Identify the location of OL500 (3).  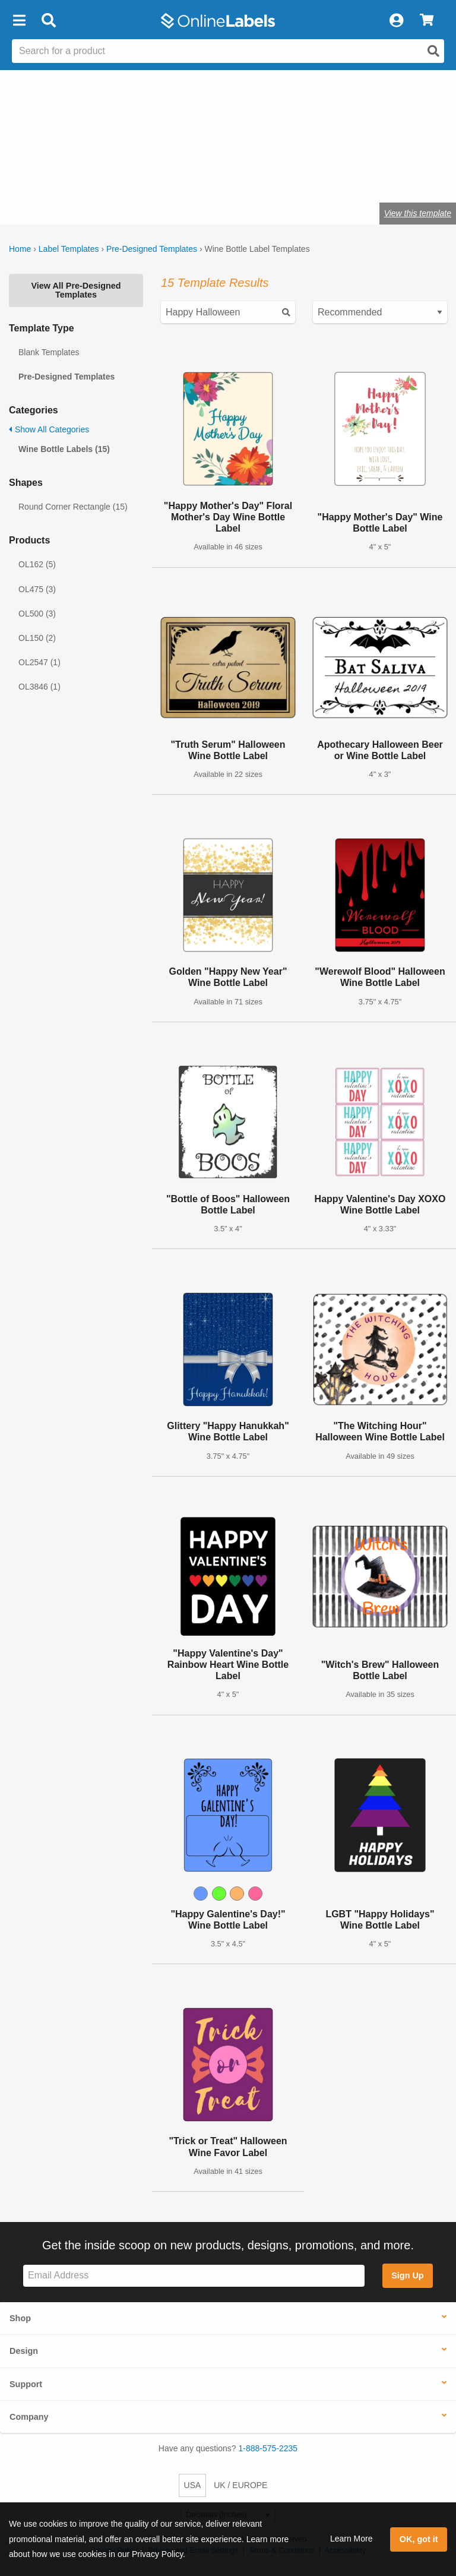
(37, 613).